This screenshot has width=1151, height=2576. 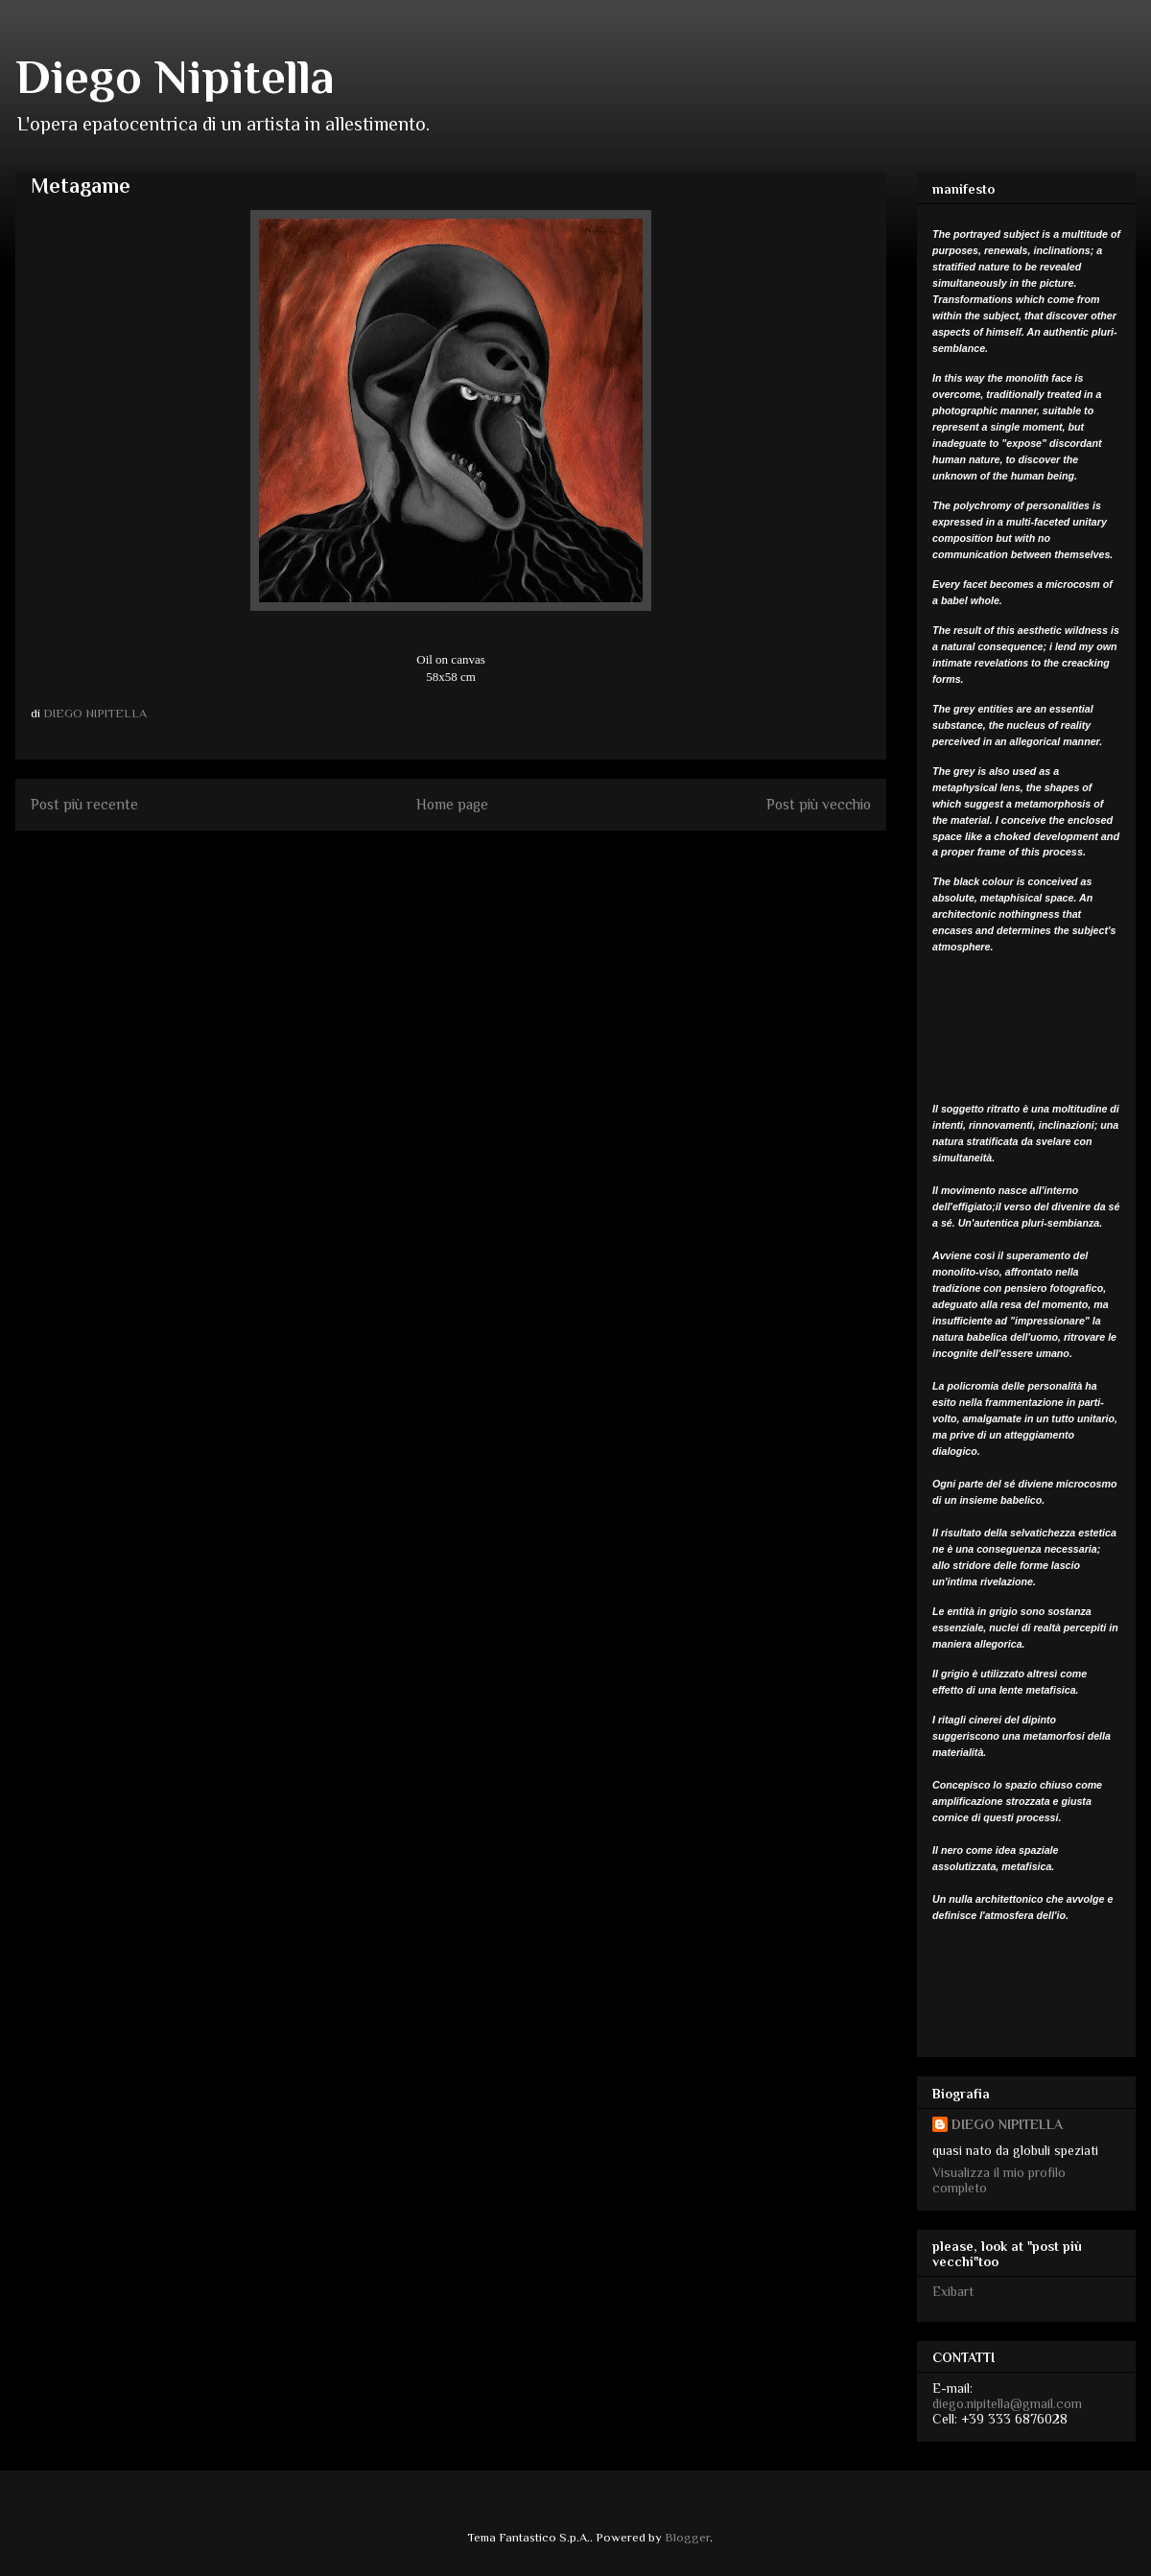 I want to click on Exibart, so click(x=953, y=2291).